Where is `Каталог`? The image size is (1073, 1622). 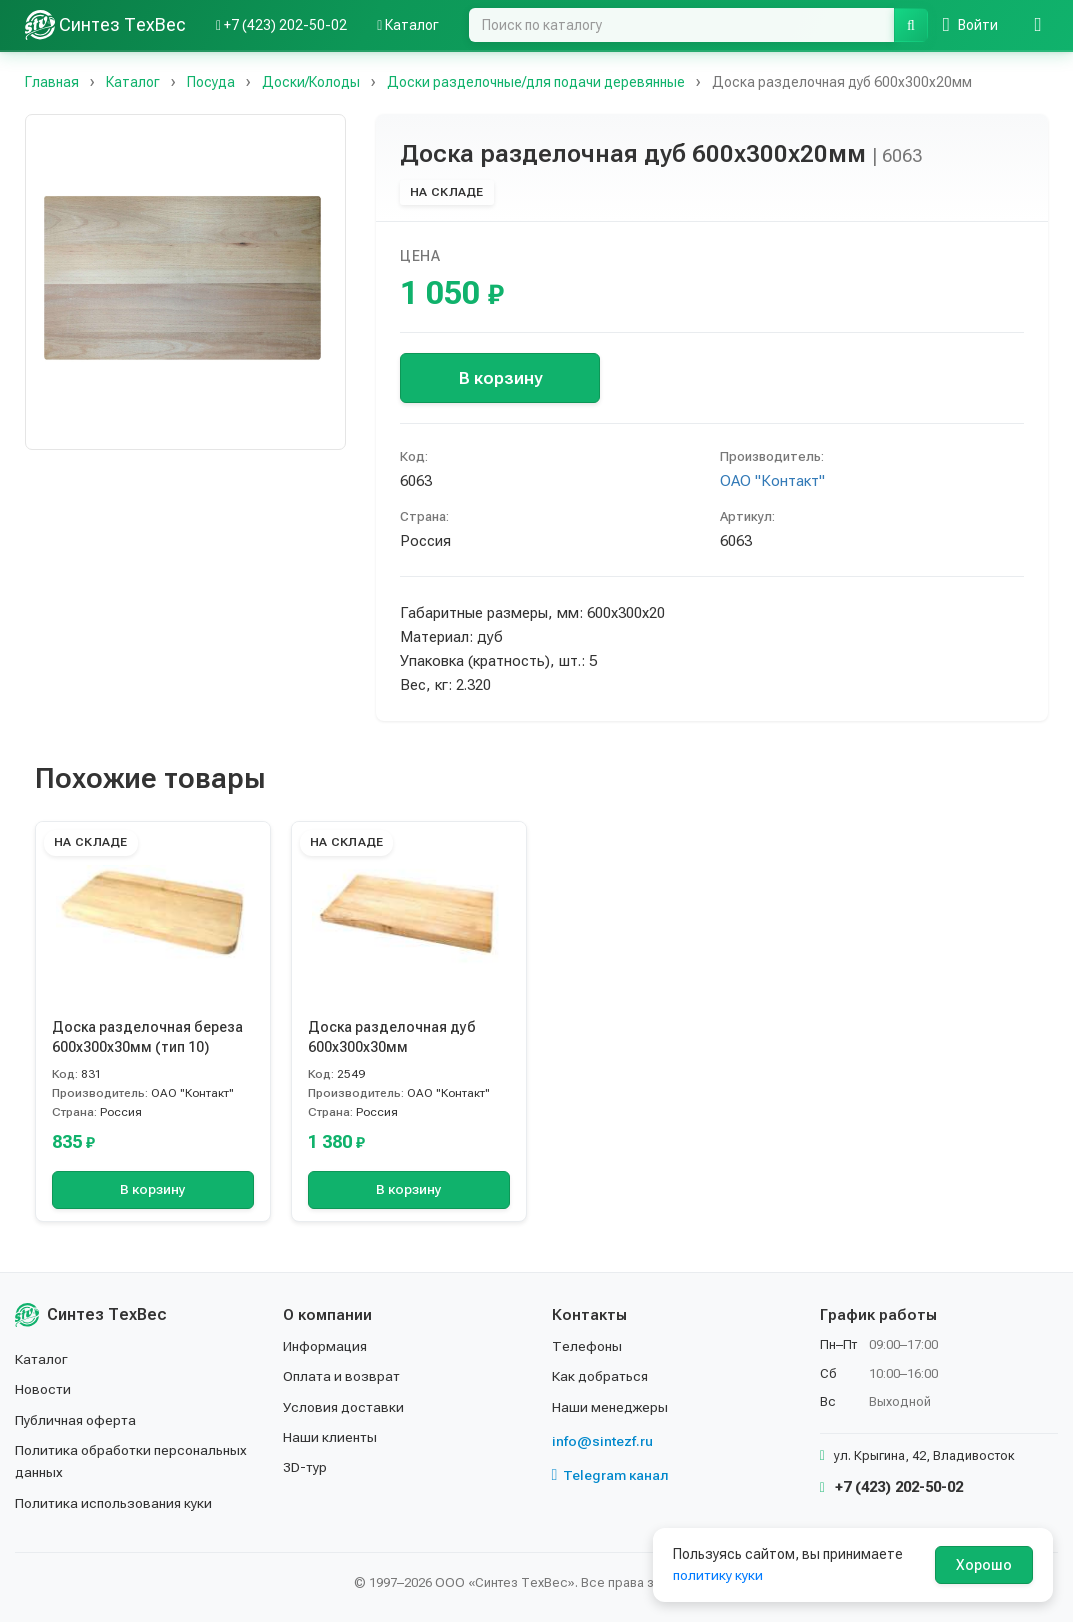 Каталог is located at coordinates (42, 1359).